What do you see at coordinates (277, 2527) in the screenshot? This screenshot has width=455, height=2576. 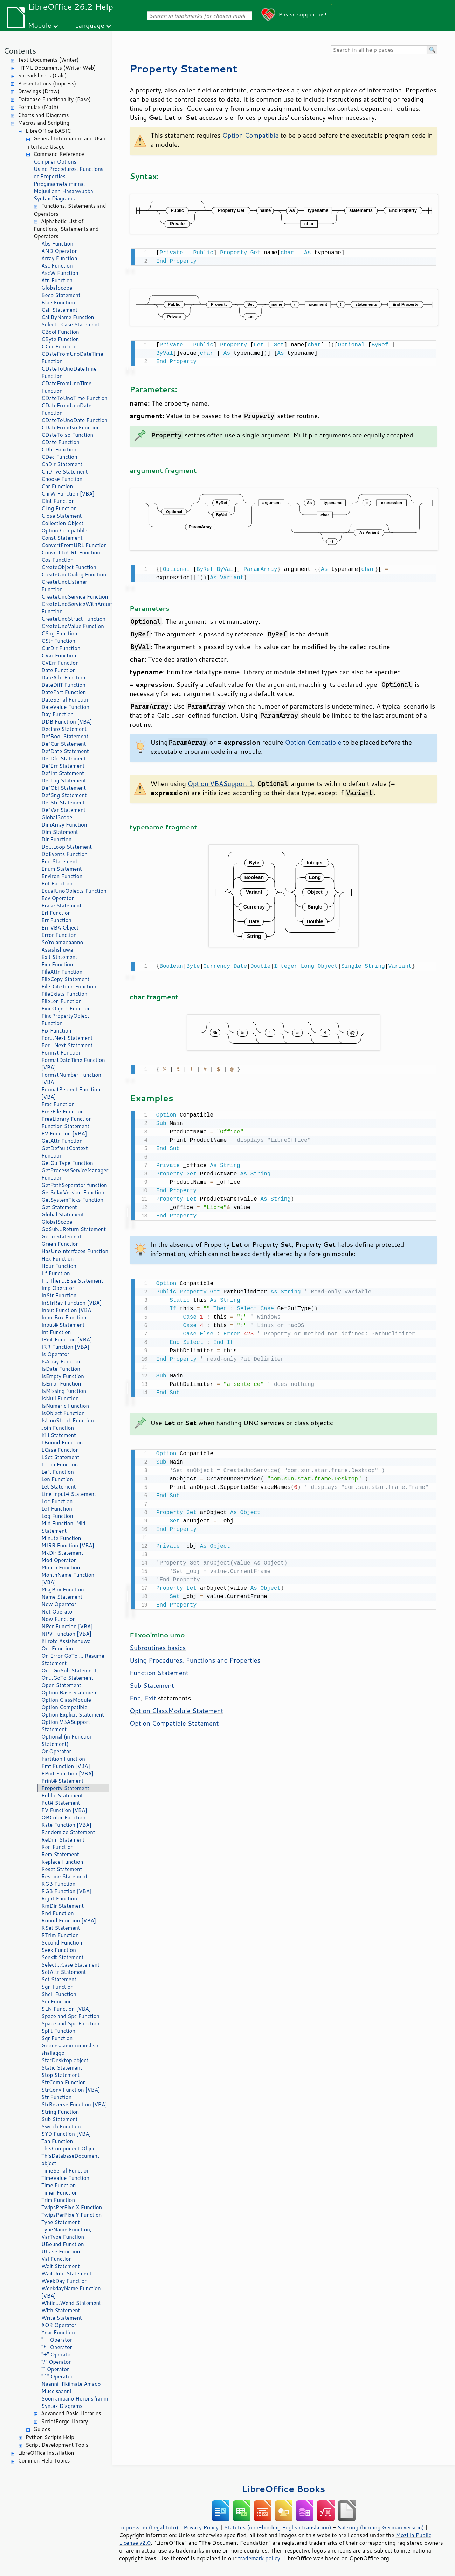 I see `Statutes (non-binding English translation)` at bounding box center [277, 2527].